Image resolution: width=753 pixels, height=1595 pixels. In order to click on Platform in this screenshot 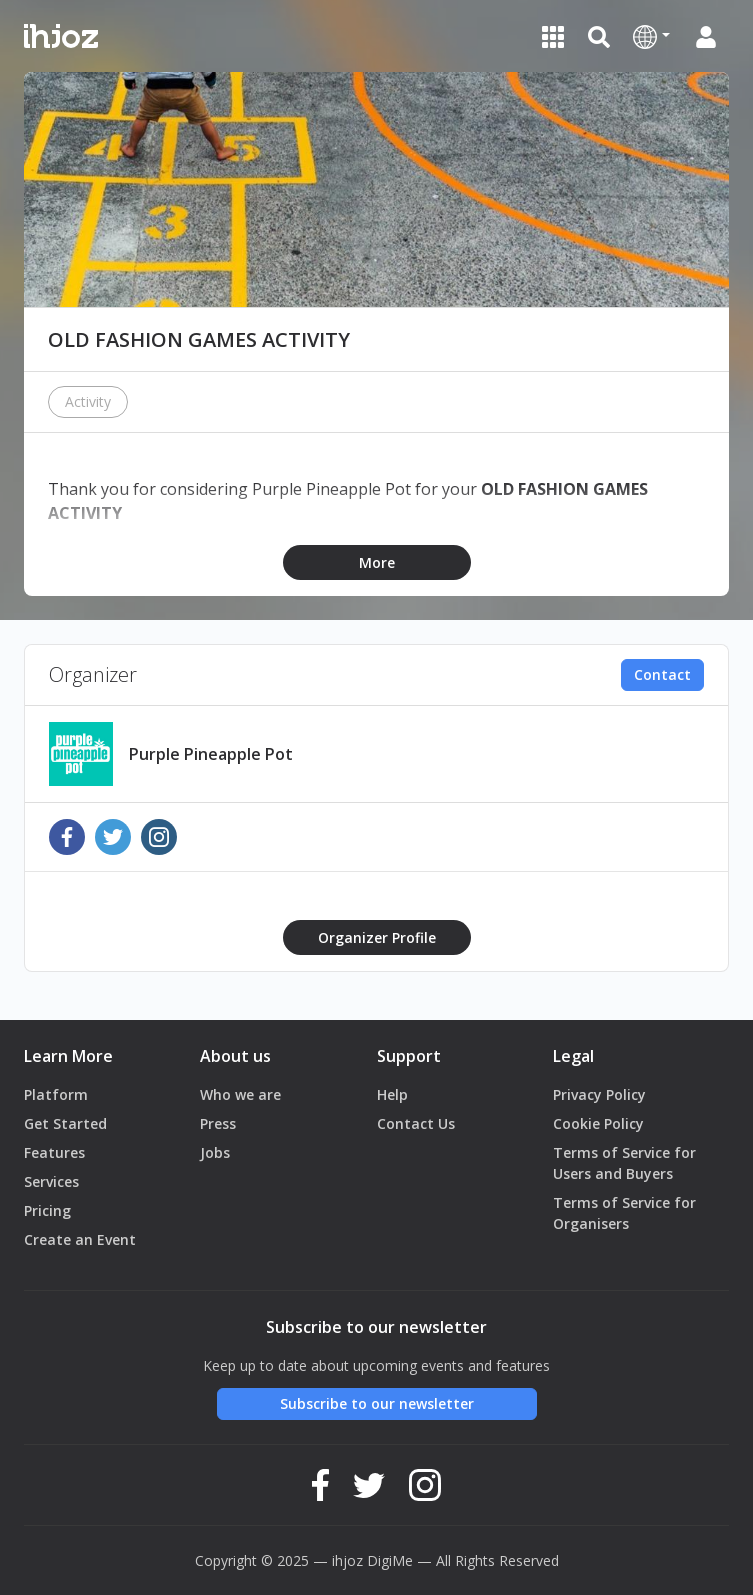, I will do `click(56, 1094)`.